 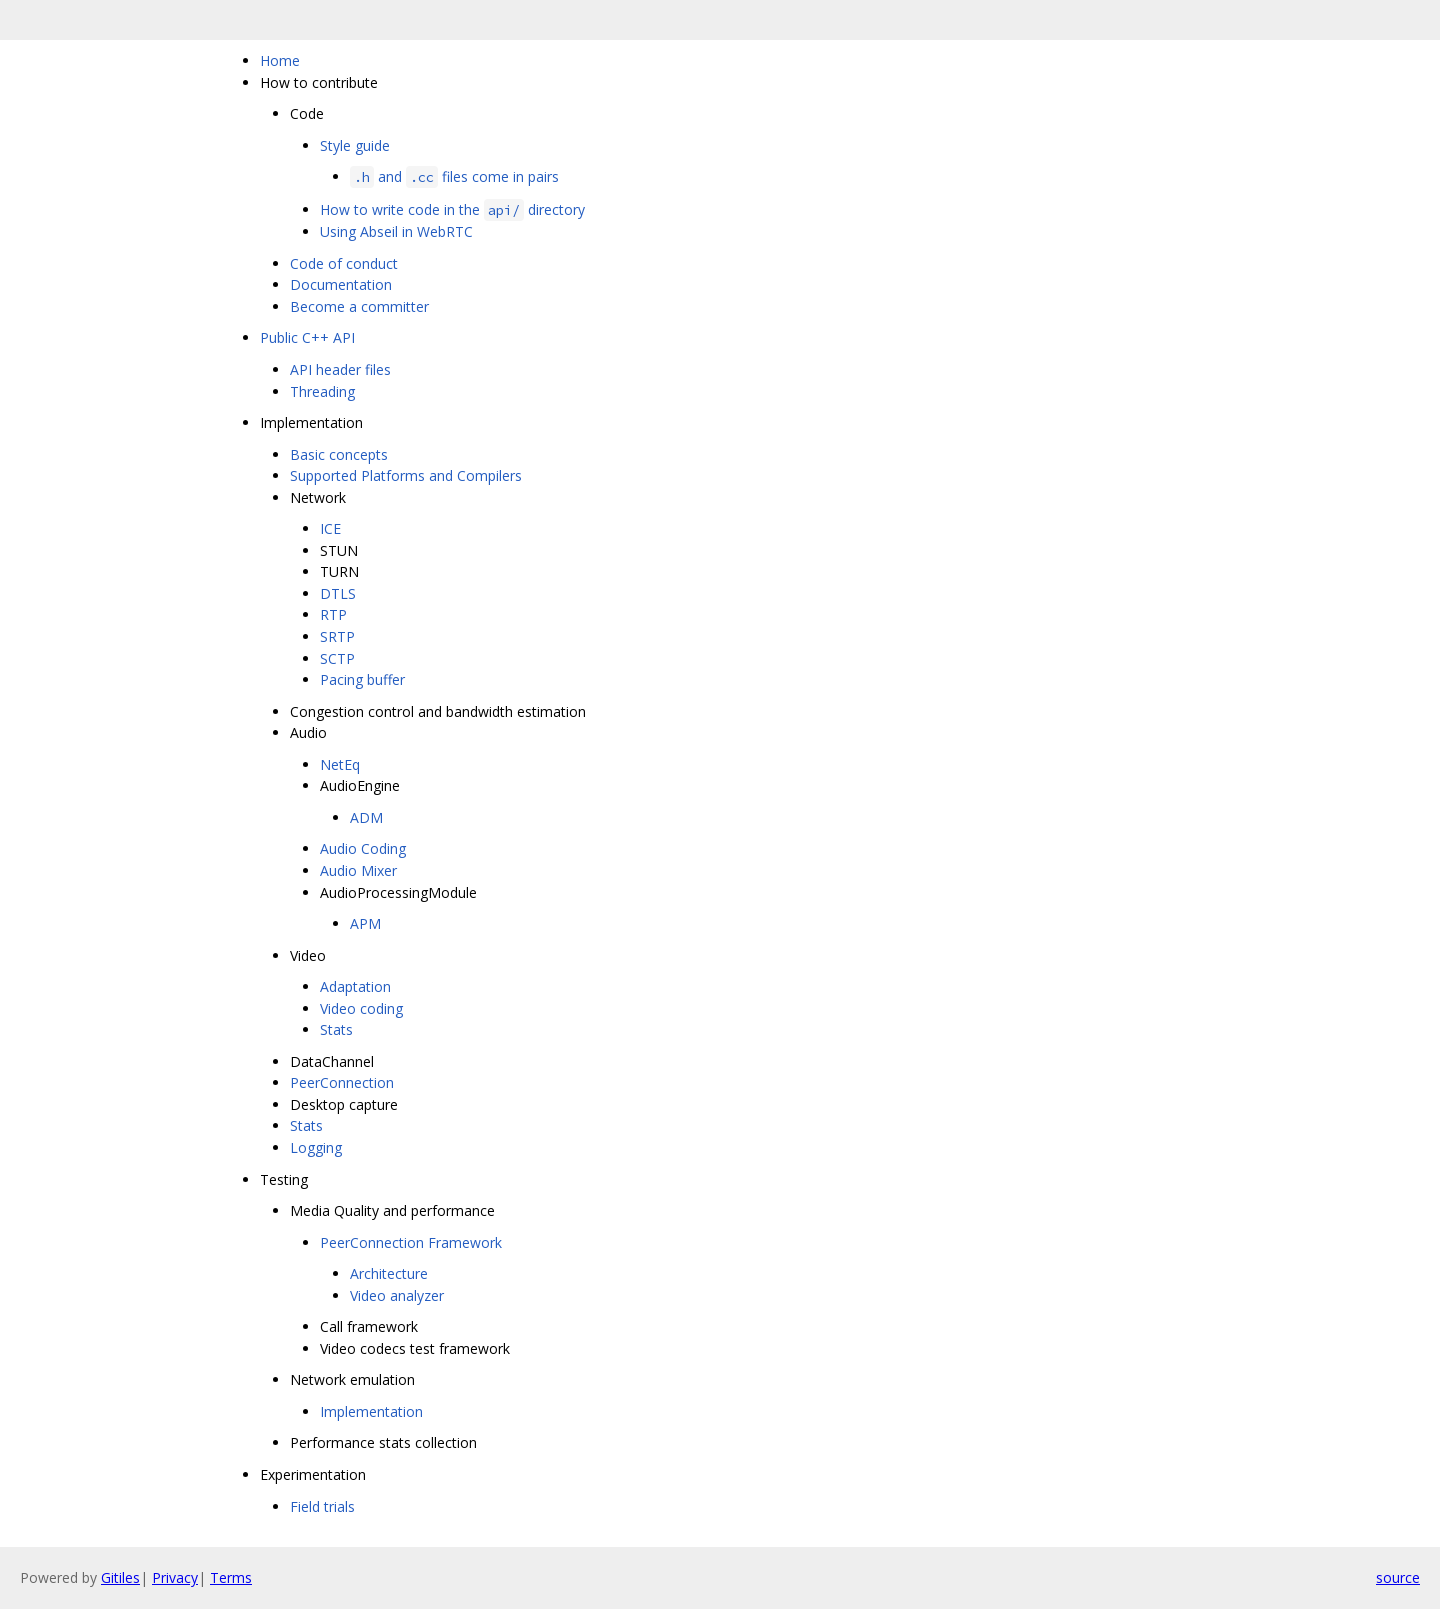 I want to click on API header files, so click(x=340, y=369).